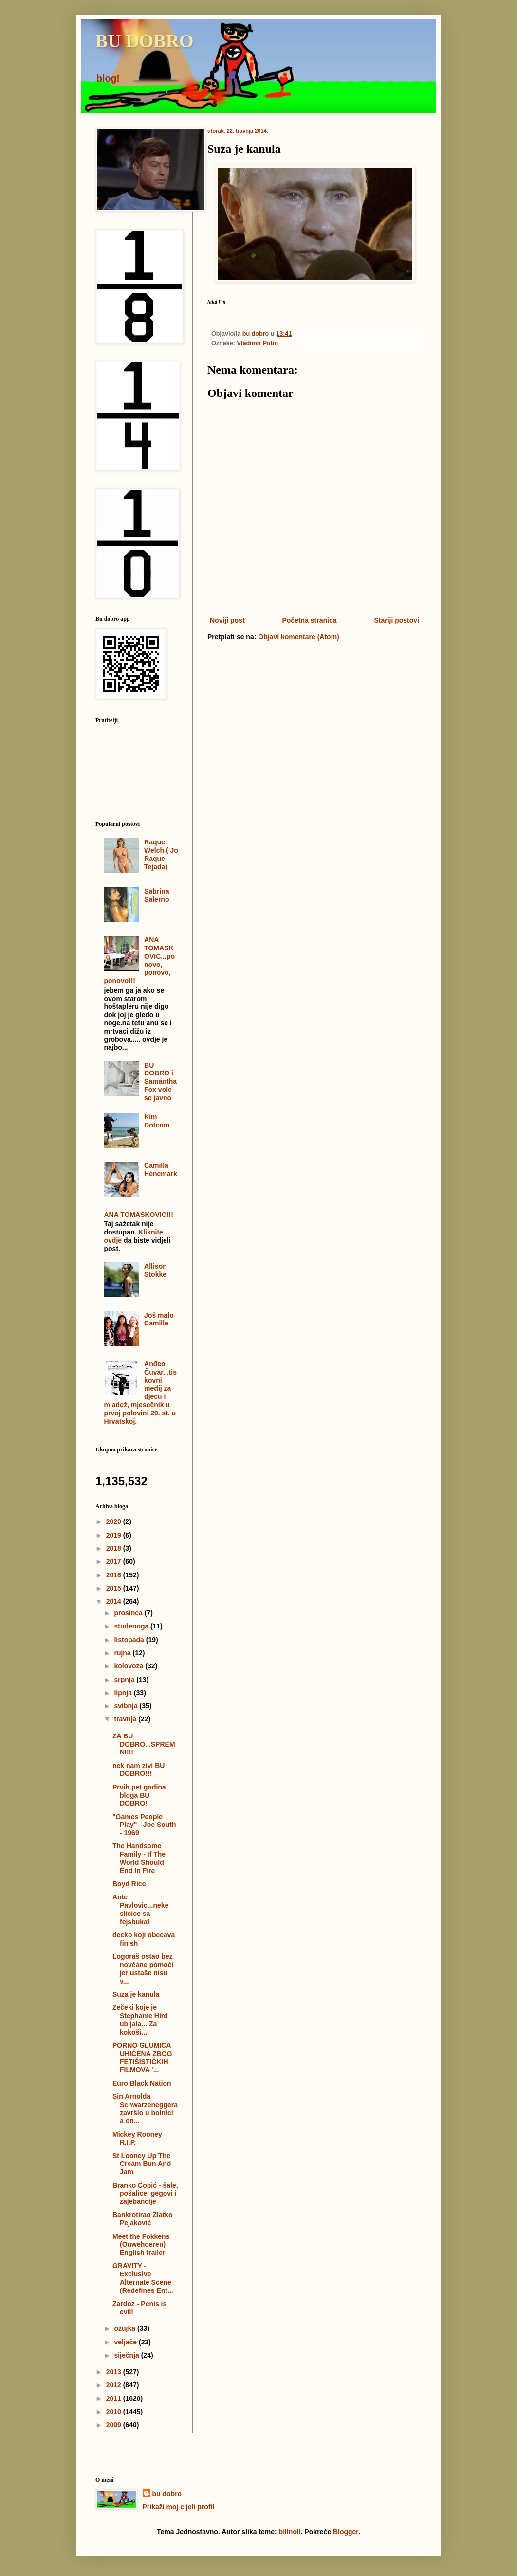  Describe the element at coordinates (396, 620) in the screenshot. I see `Stariji postovi` at that location.